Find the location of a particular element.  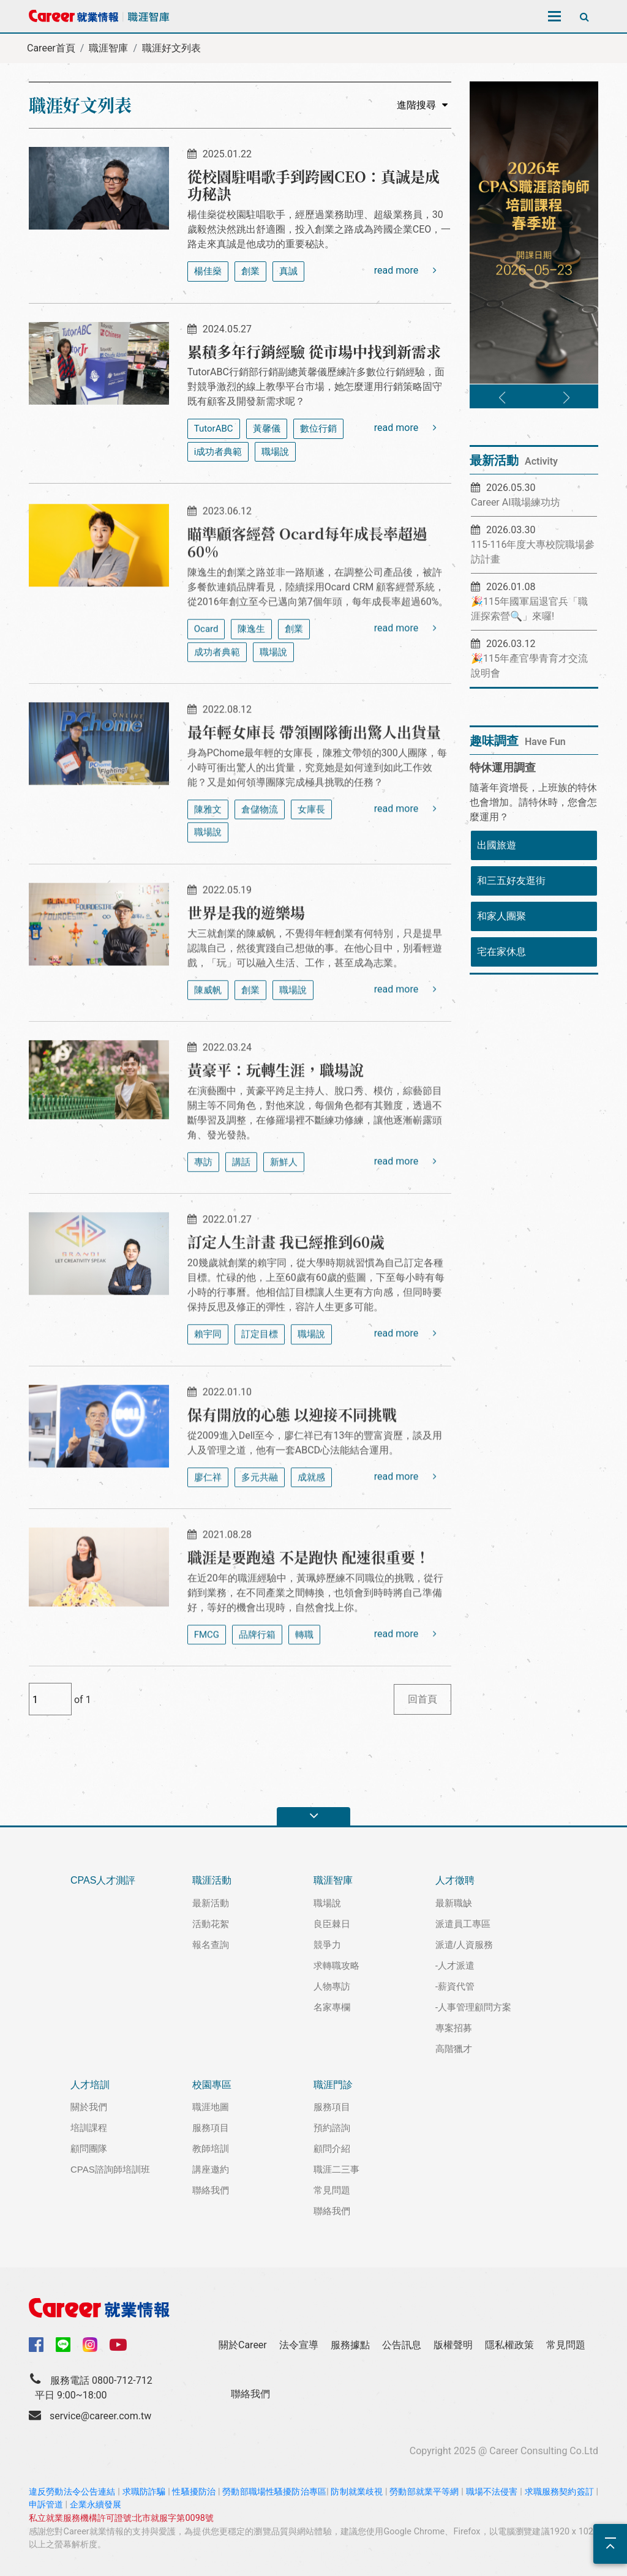

教師培訓 is located at coordinates (210, 2148).